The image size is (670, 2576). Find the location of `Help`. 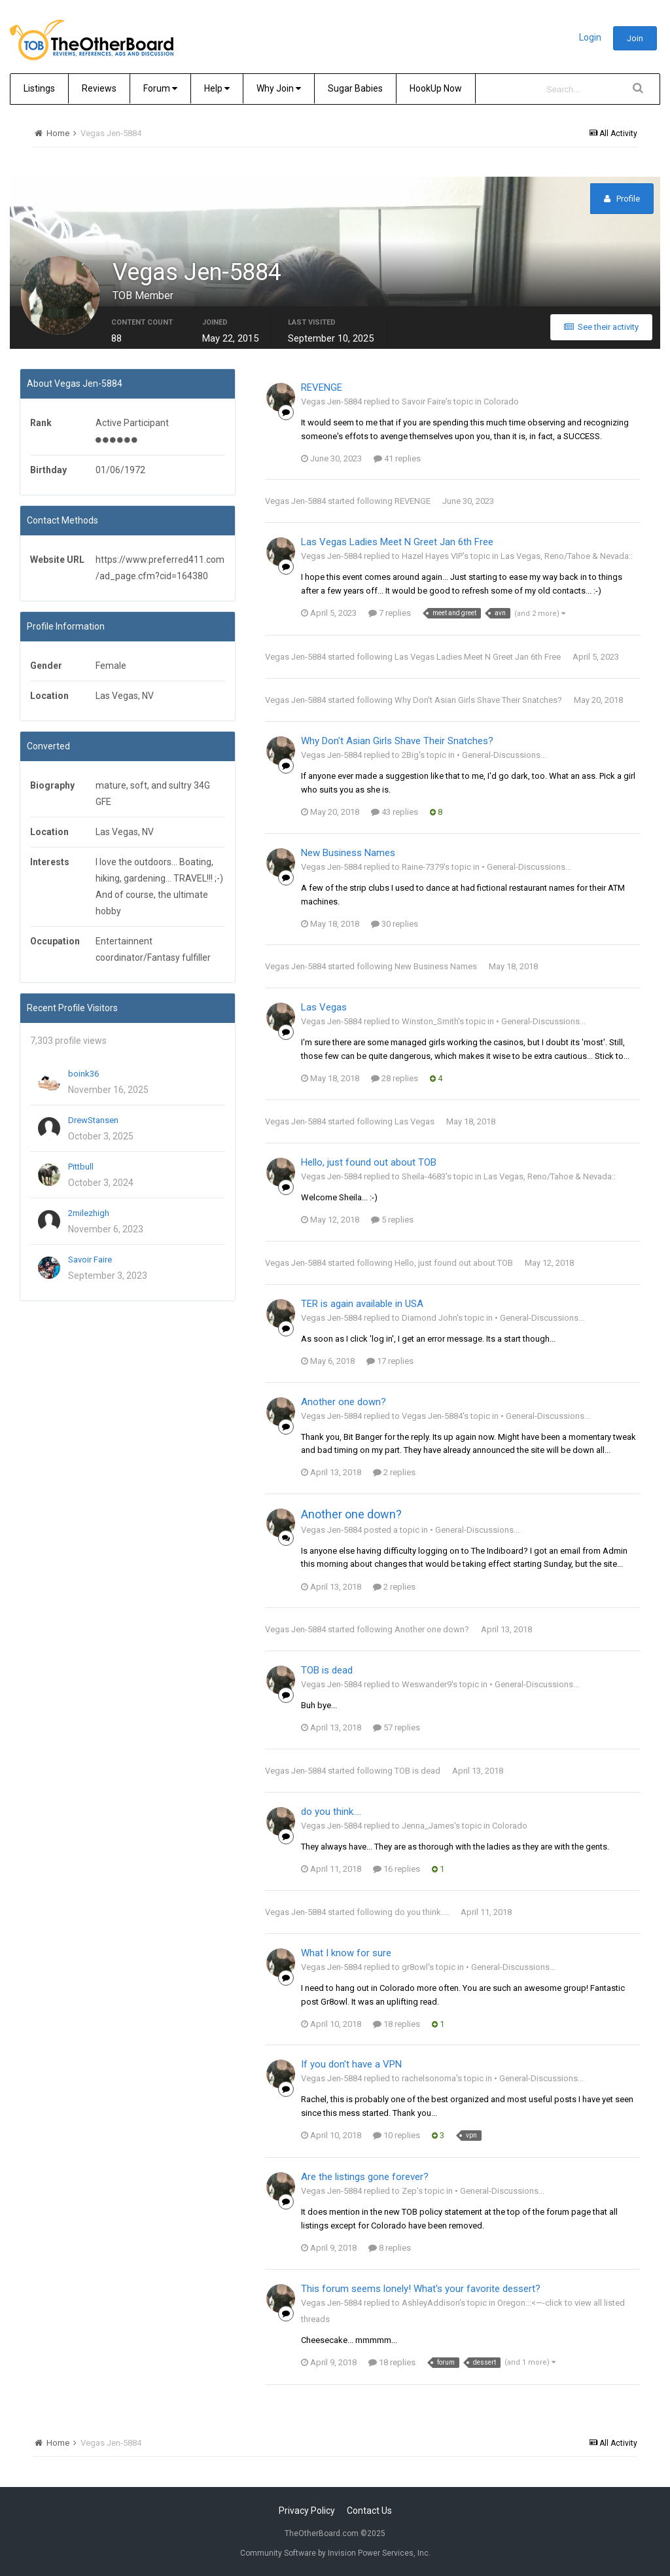

Help is located at coordinates (217, 88).